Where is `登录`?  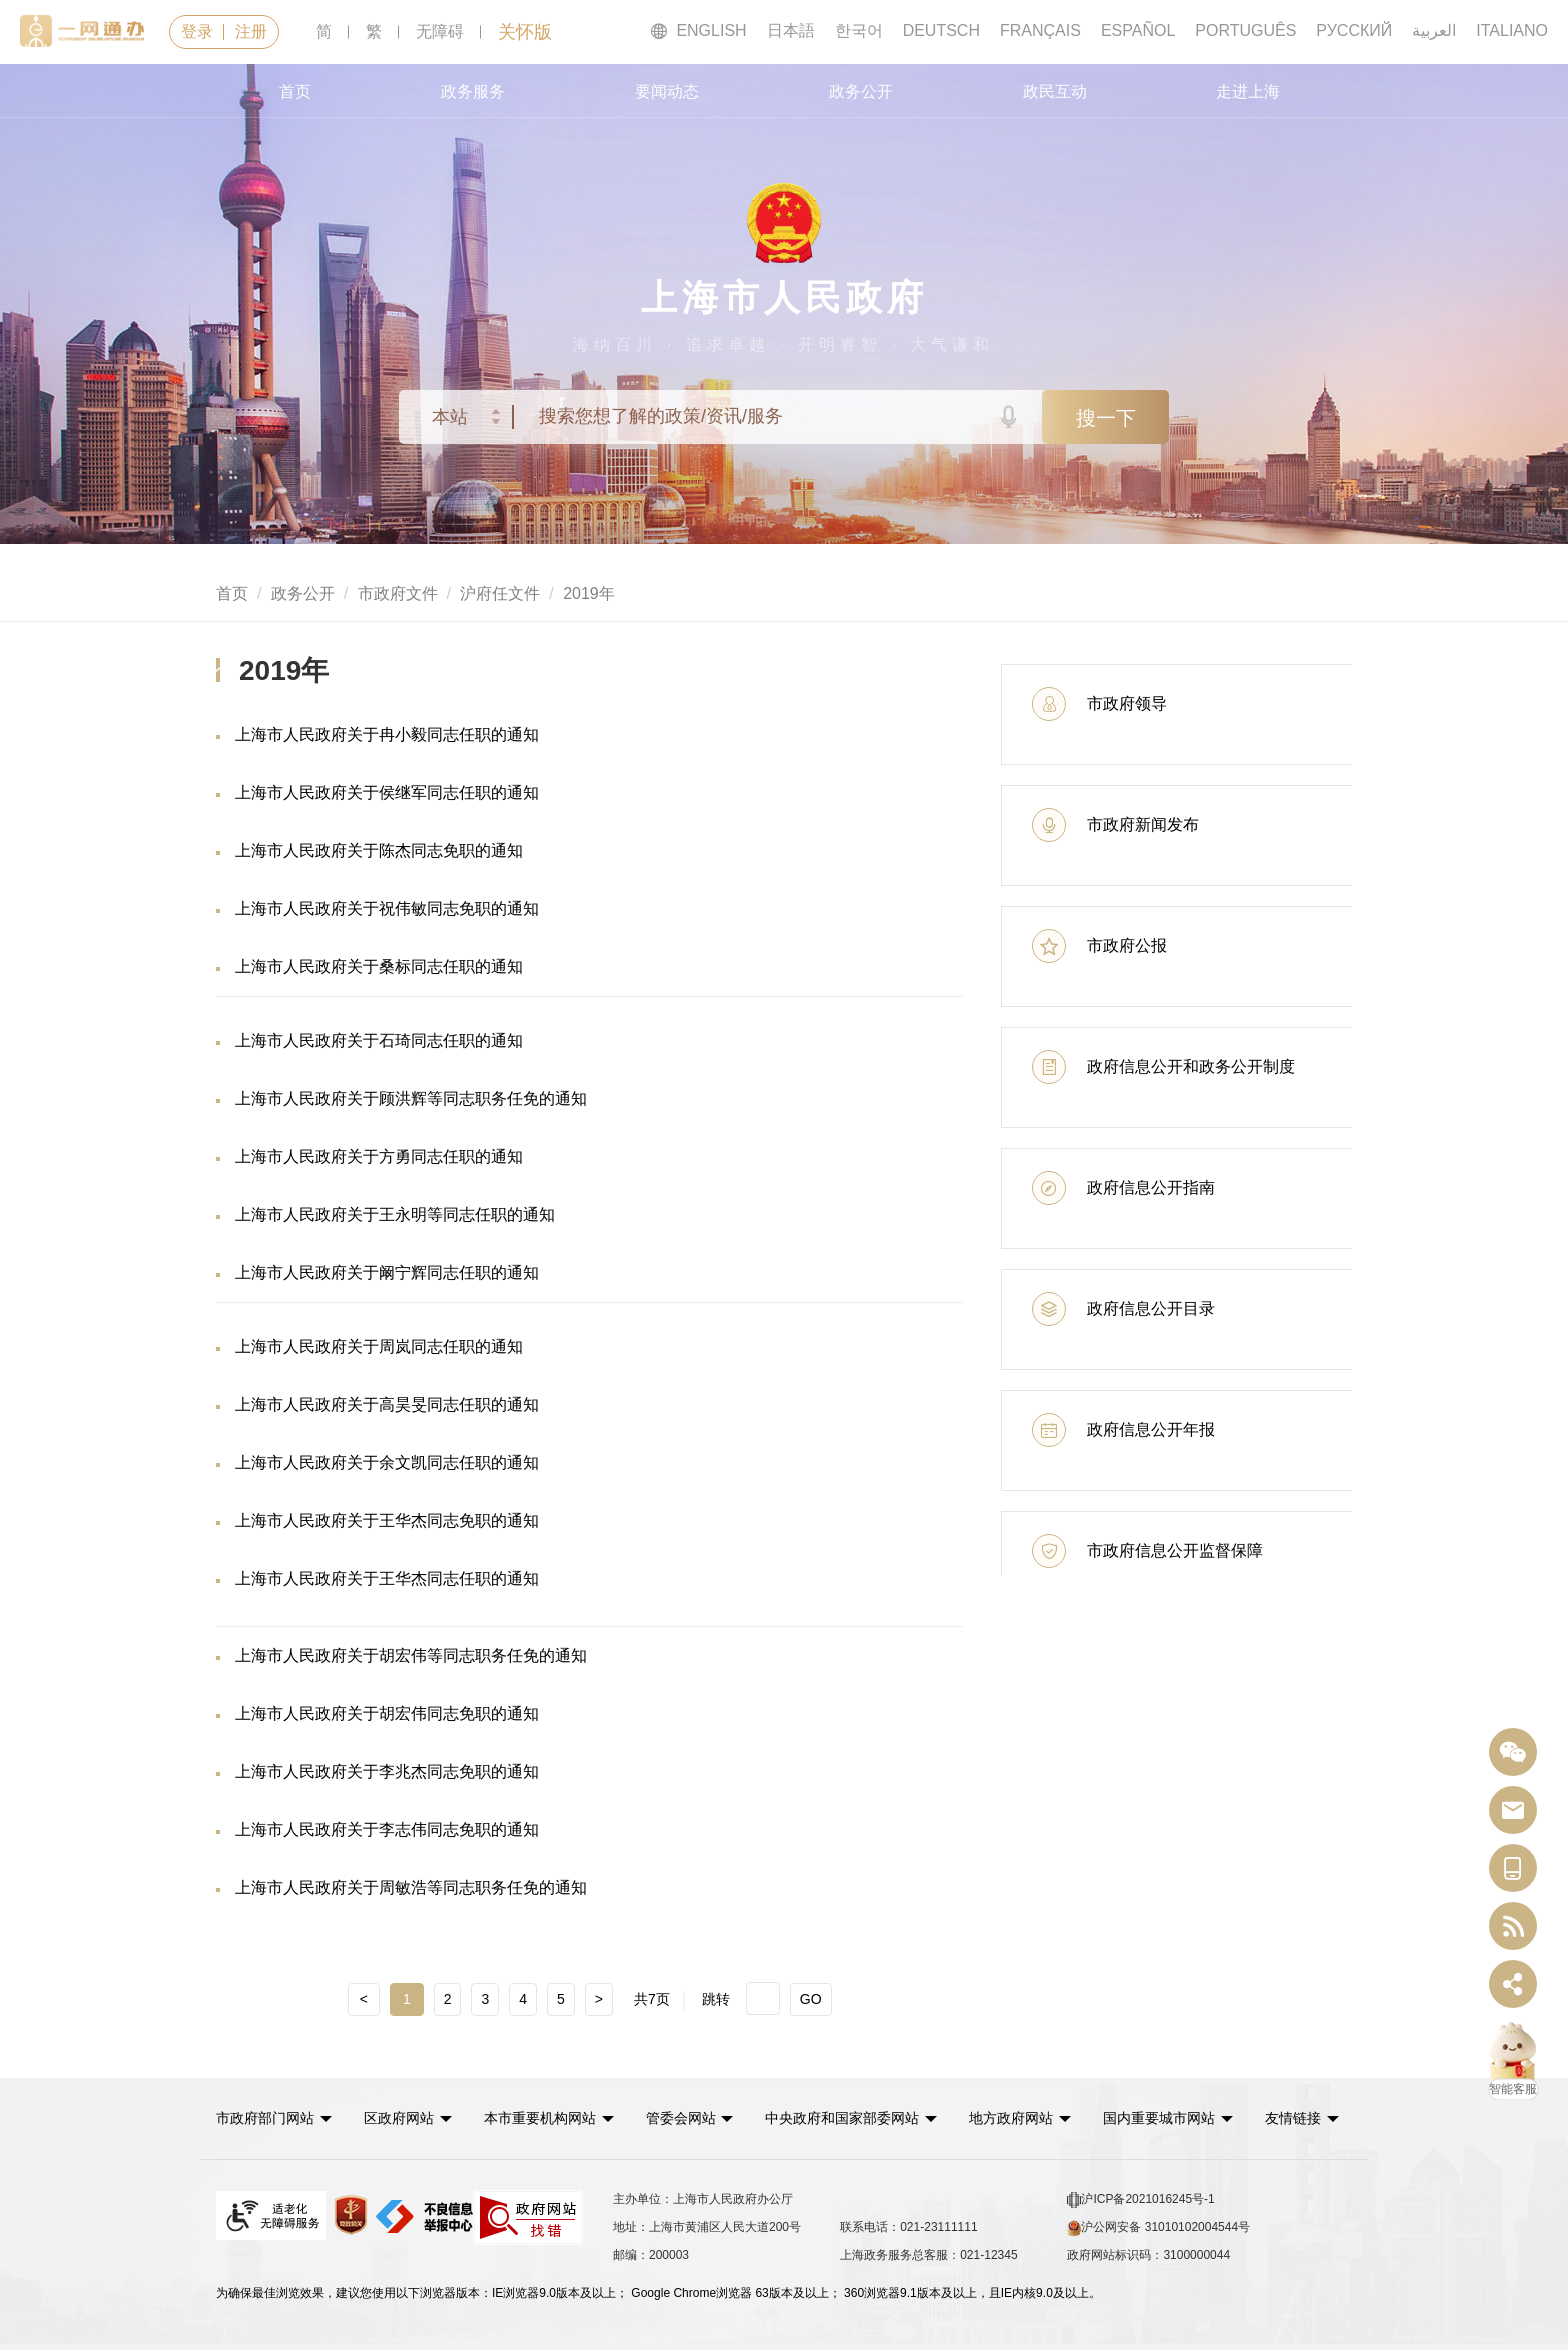
登录 is located at coordinates (197, 31).